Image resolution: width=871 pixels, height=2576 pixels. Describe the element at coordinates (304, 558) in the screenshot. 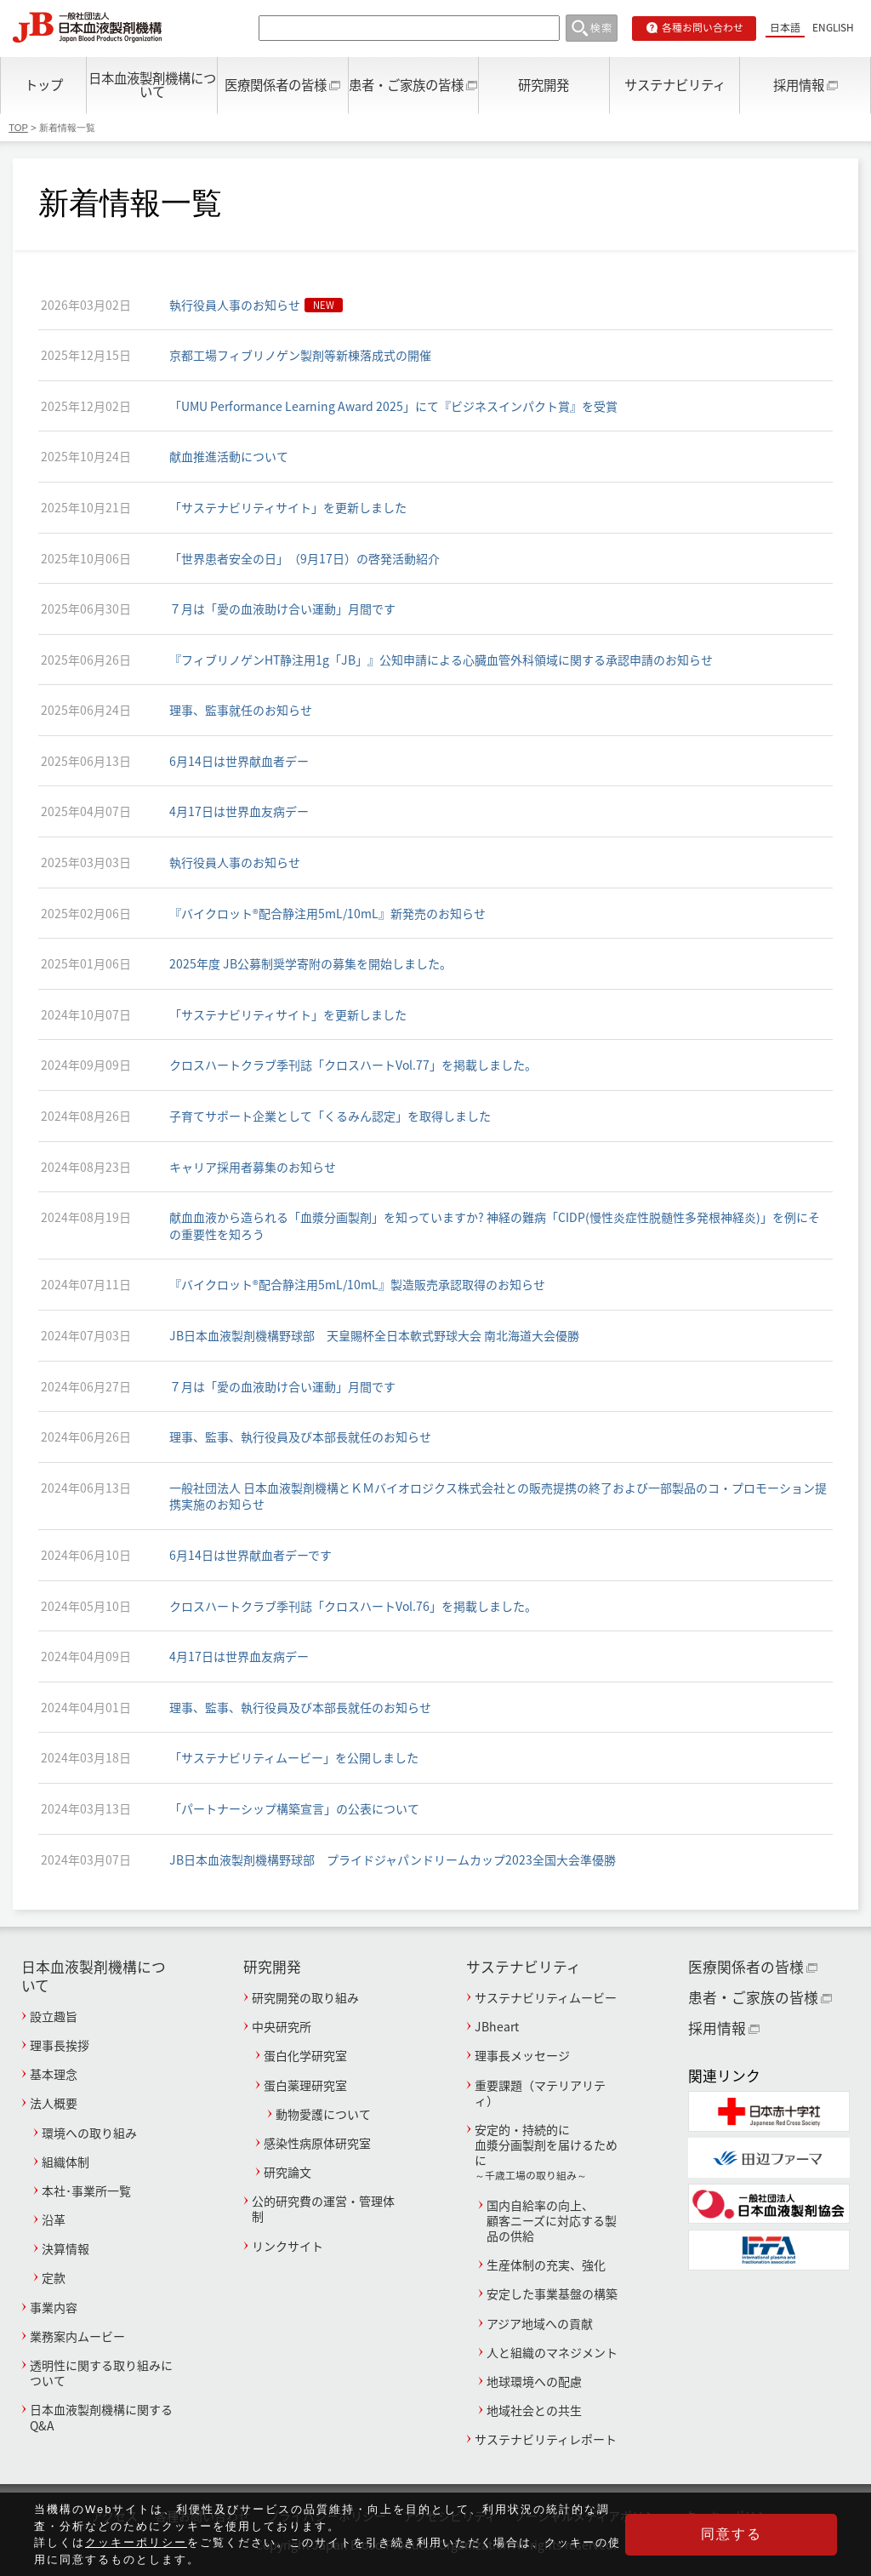

I see `「世界患者安全の日」（9月17日）の啓発活動紹介` at that location.